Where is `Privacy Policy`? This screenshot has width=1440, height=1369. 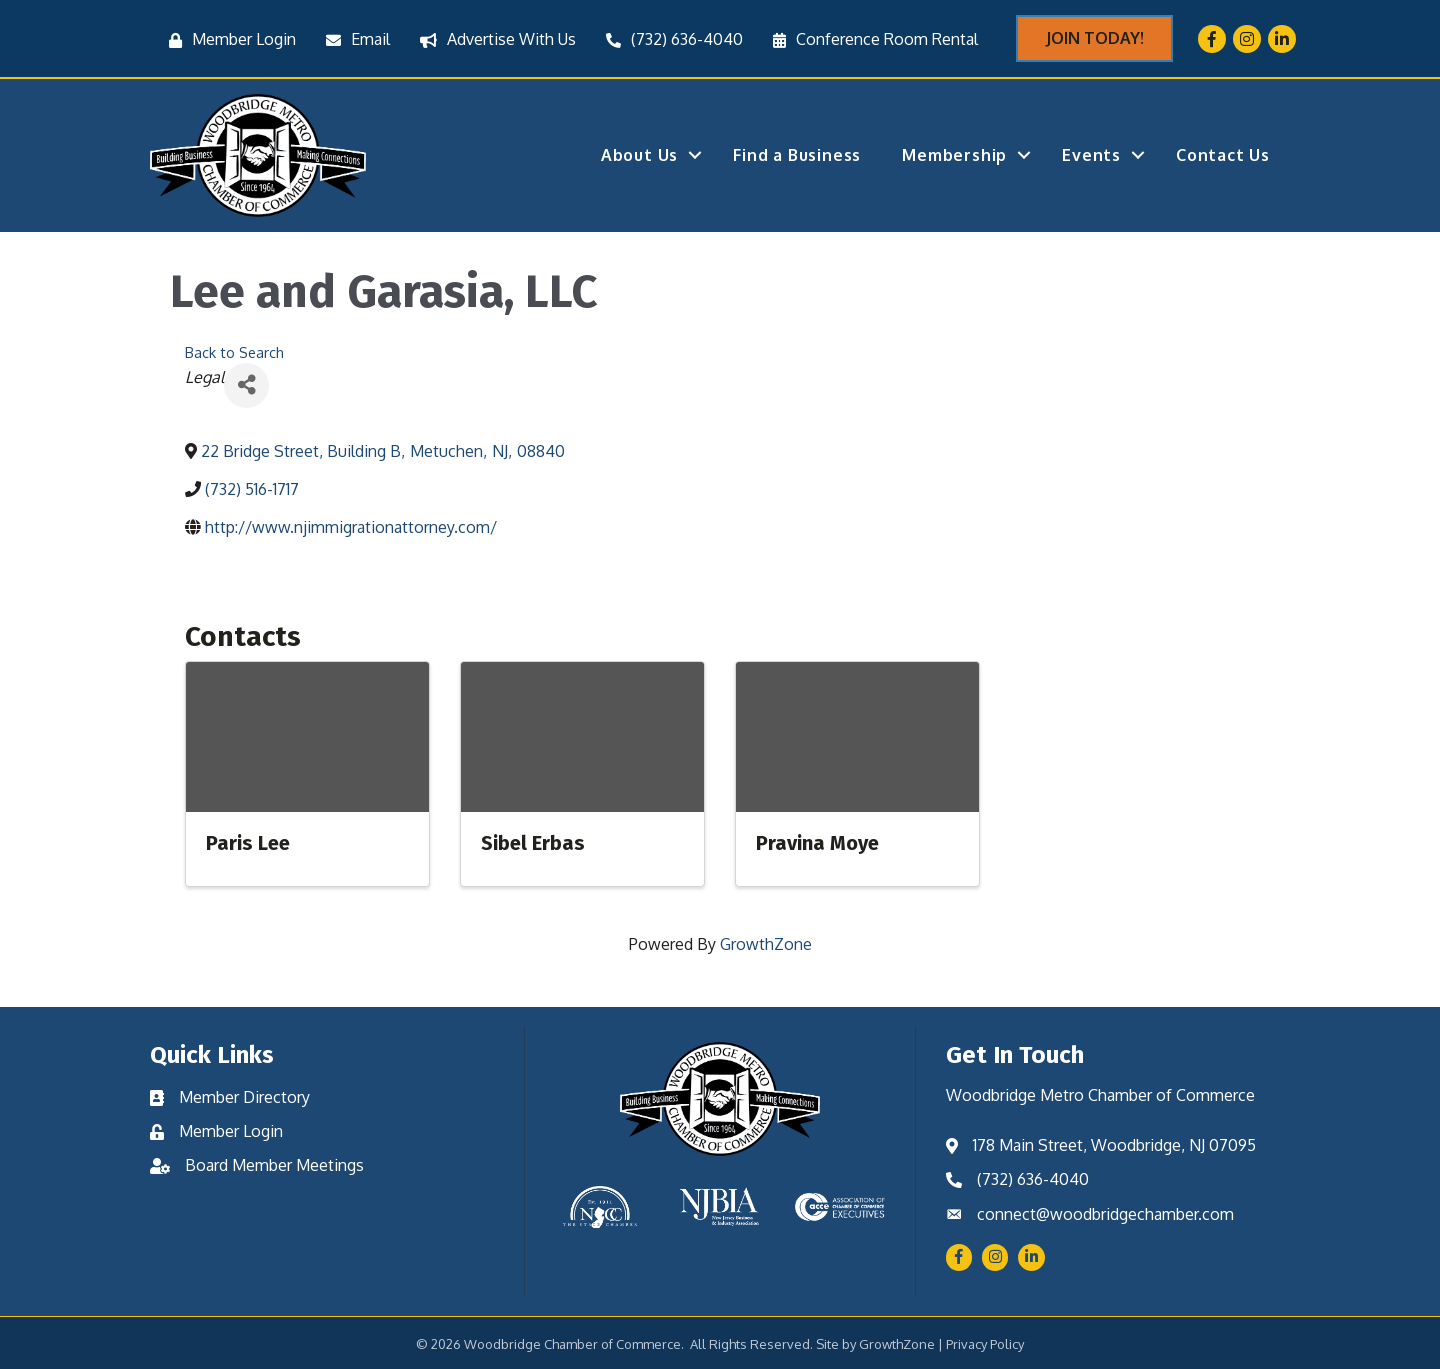
Privacy Policy is located at coordinates (985, 1344).